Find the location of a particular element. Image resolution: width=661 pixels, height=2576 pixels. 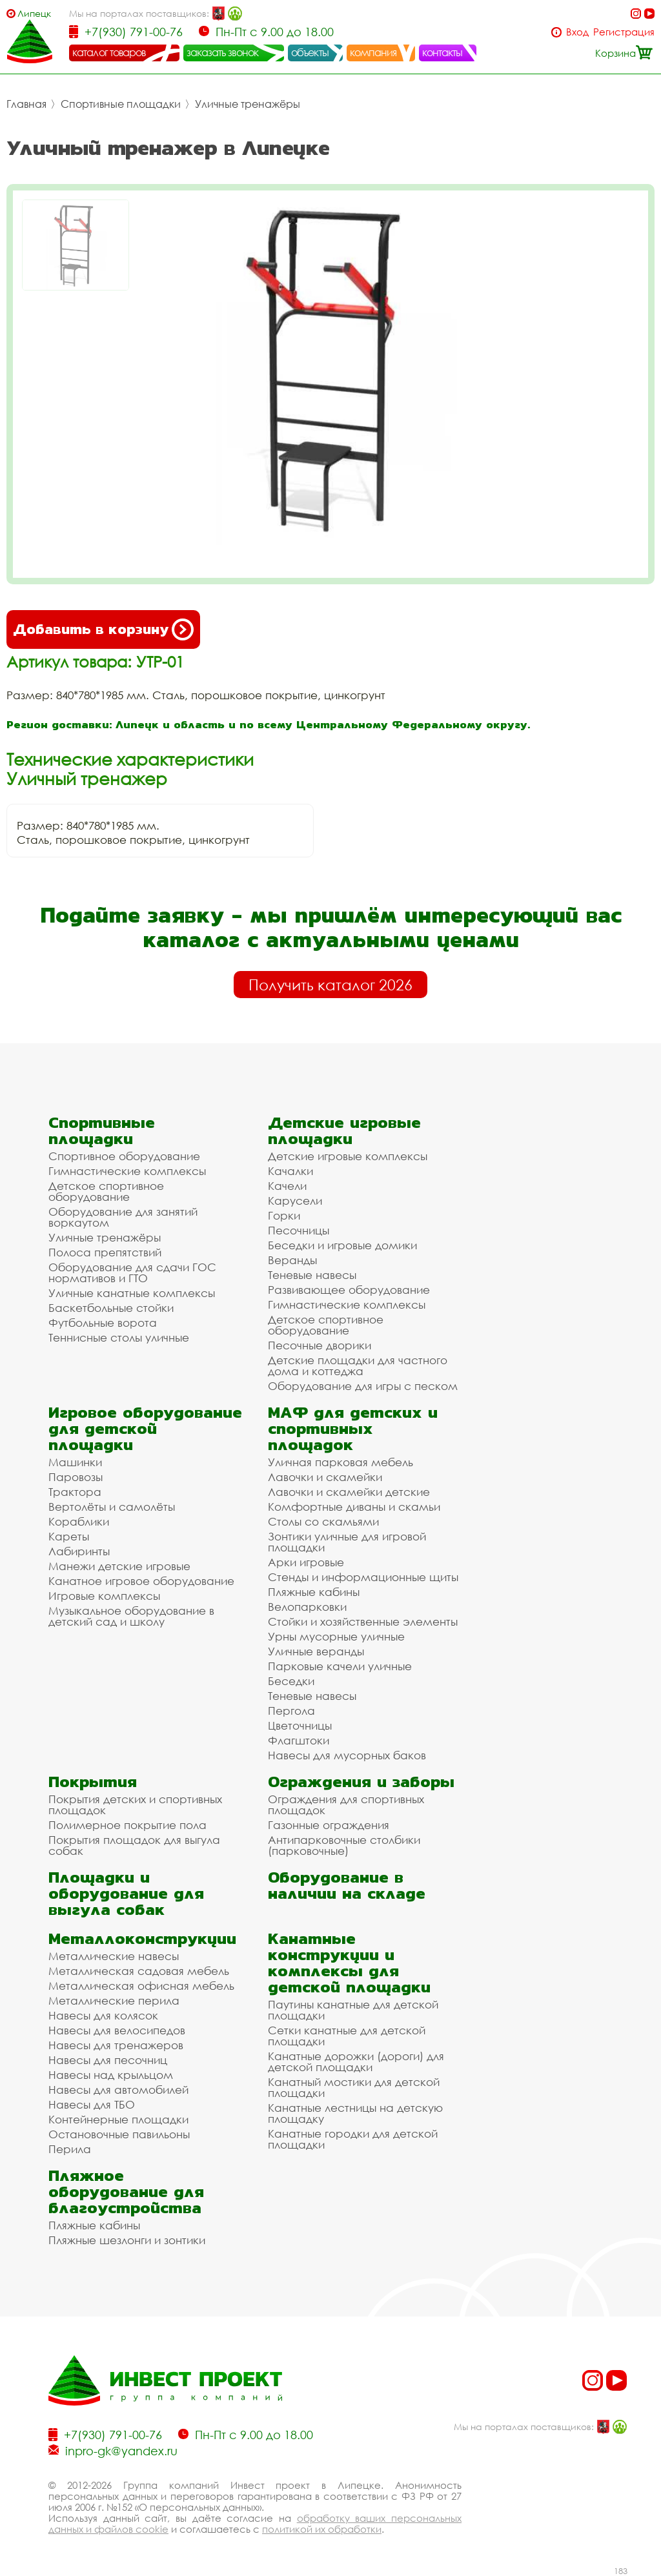

Стенды и информационные щиты is located at coordinates (363, 1576).